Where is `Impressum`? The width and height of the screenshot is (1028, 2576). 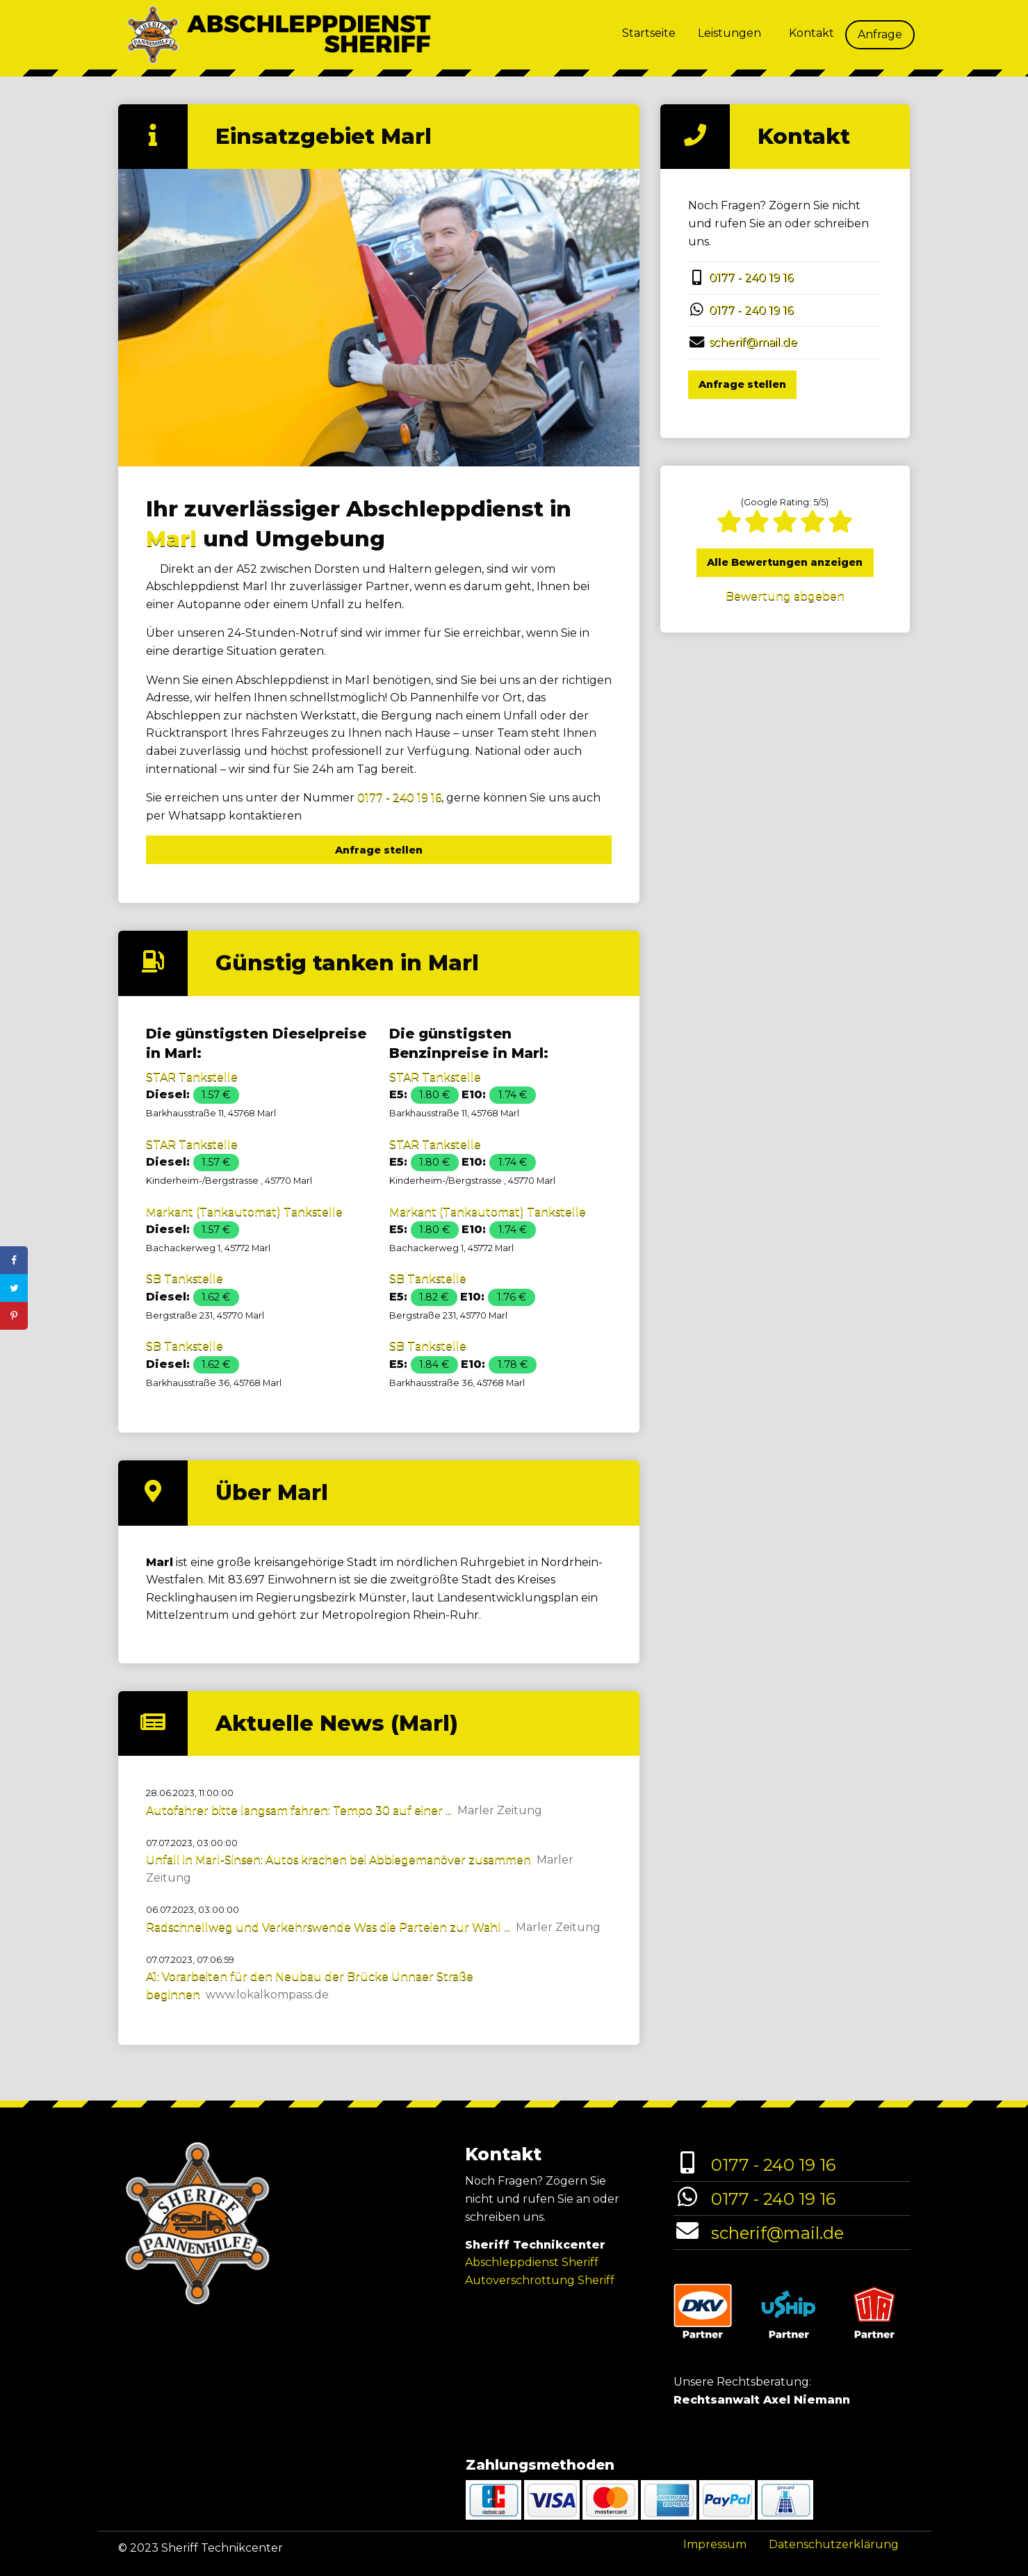
Impressum is located at coordinates (714, 2544).